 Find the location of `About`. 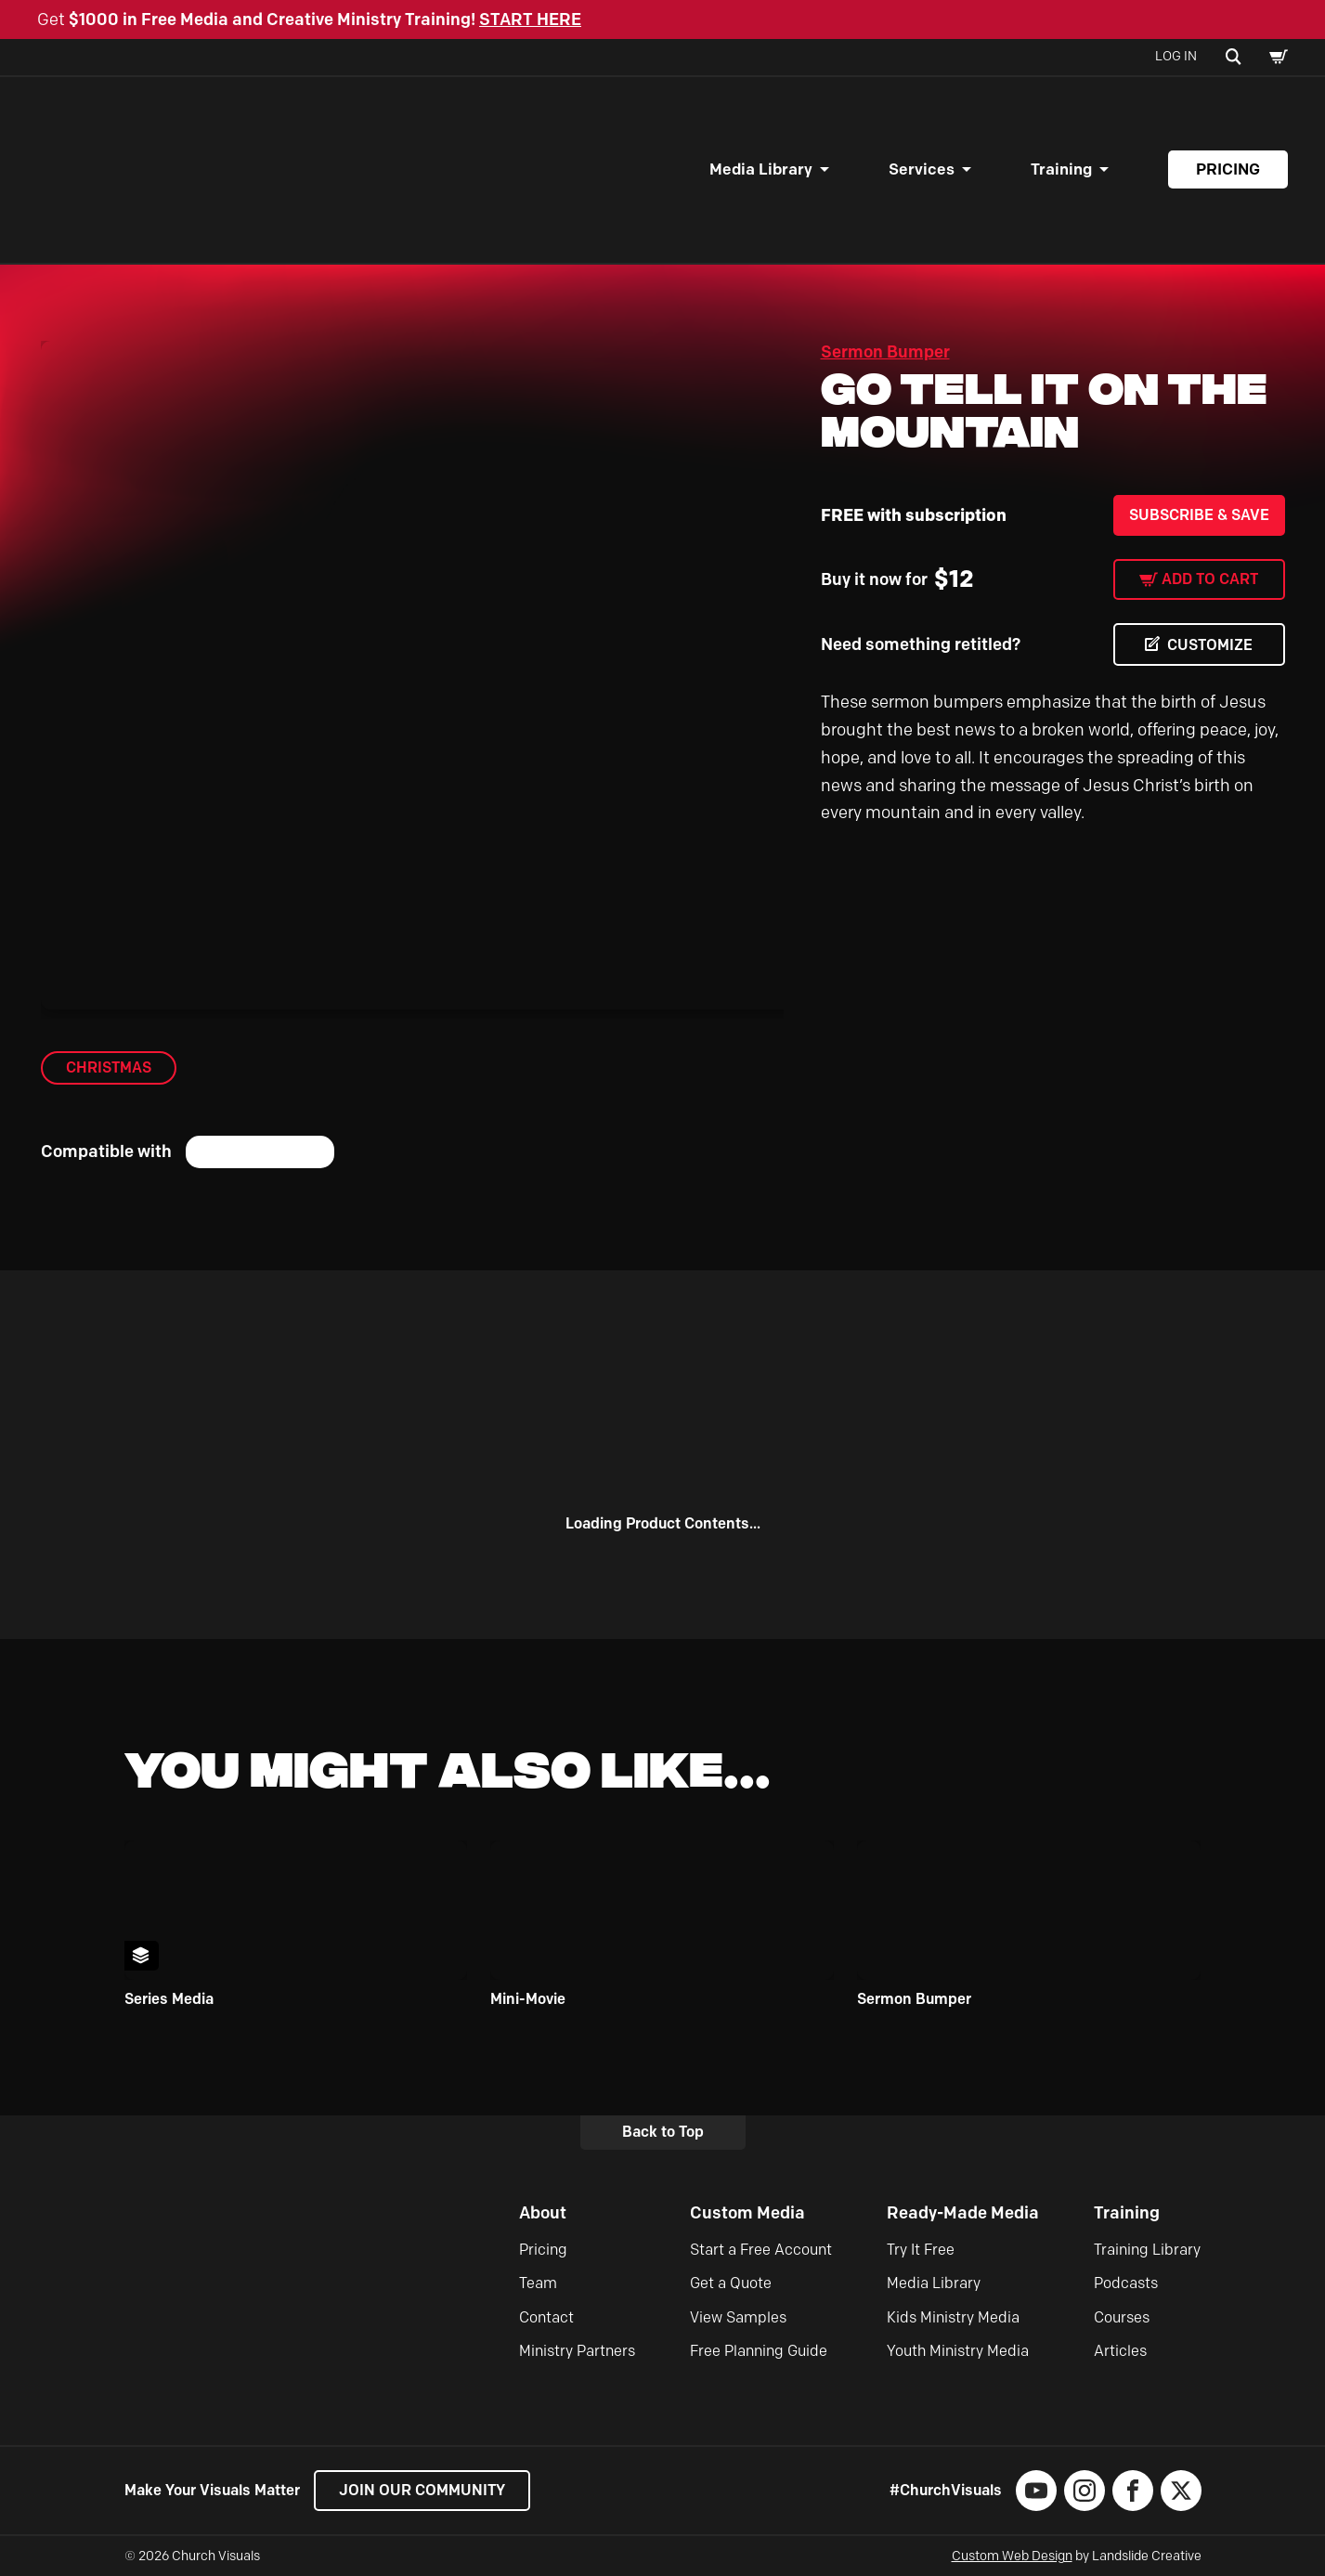

About is located at coordinates (542, 2213).